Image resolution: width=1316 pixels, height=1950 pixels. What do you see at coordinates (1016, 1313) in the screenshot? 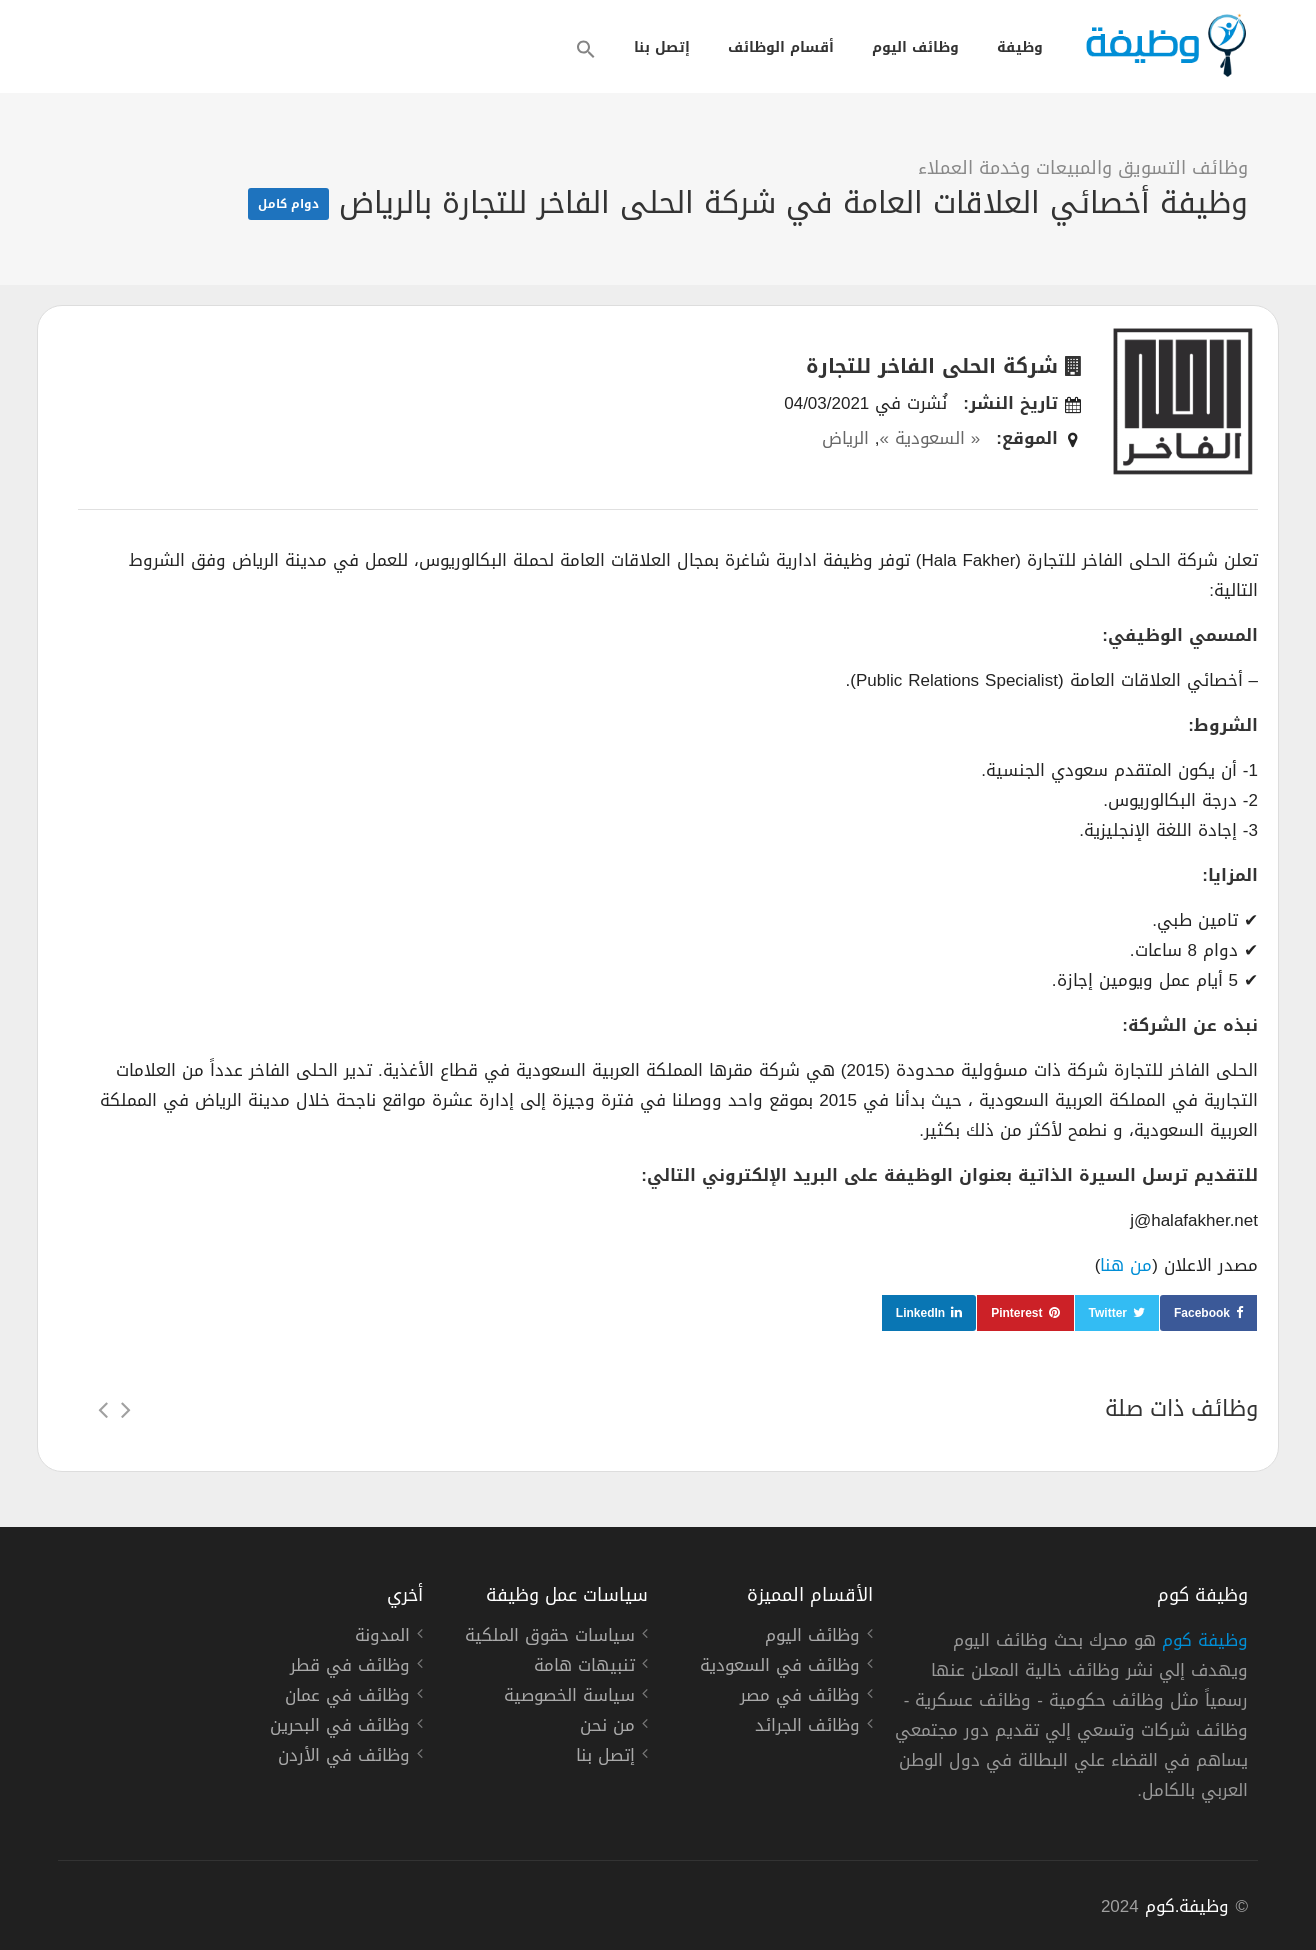
I see `Pinterest` at bounding box center [1016, 1313].